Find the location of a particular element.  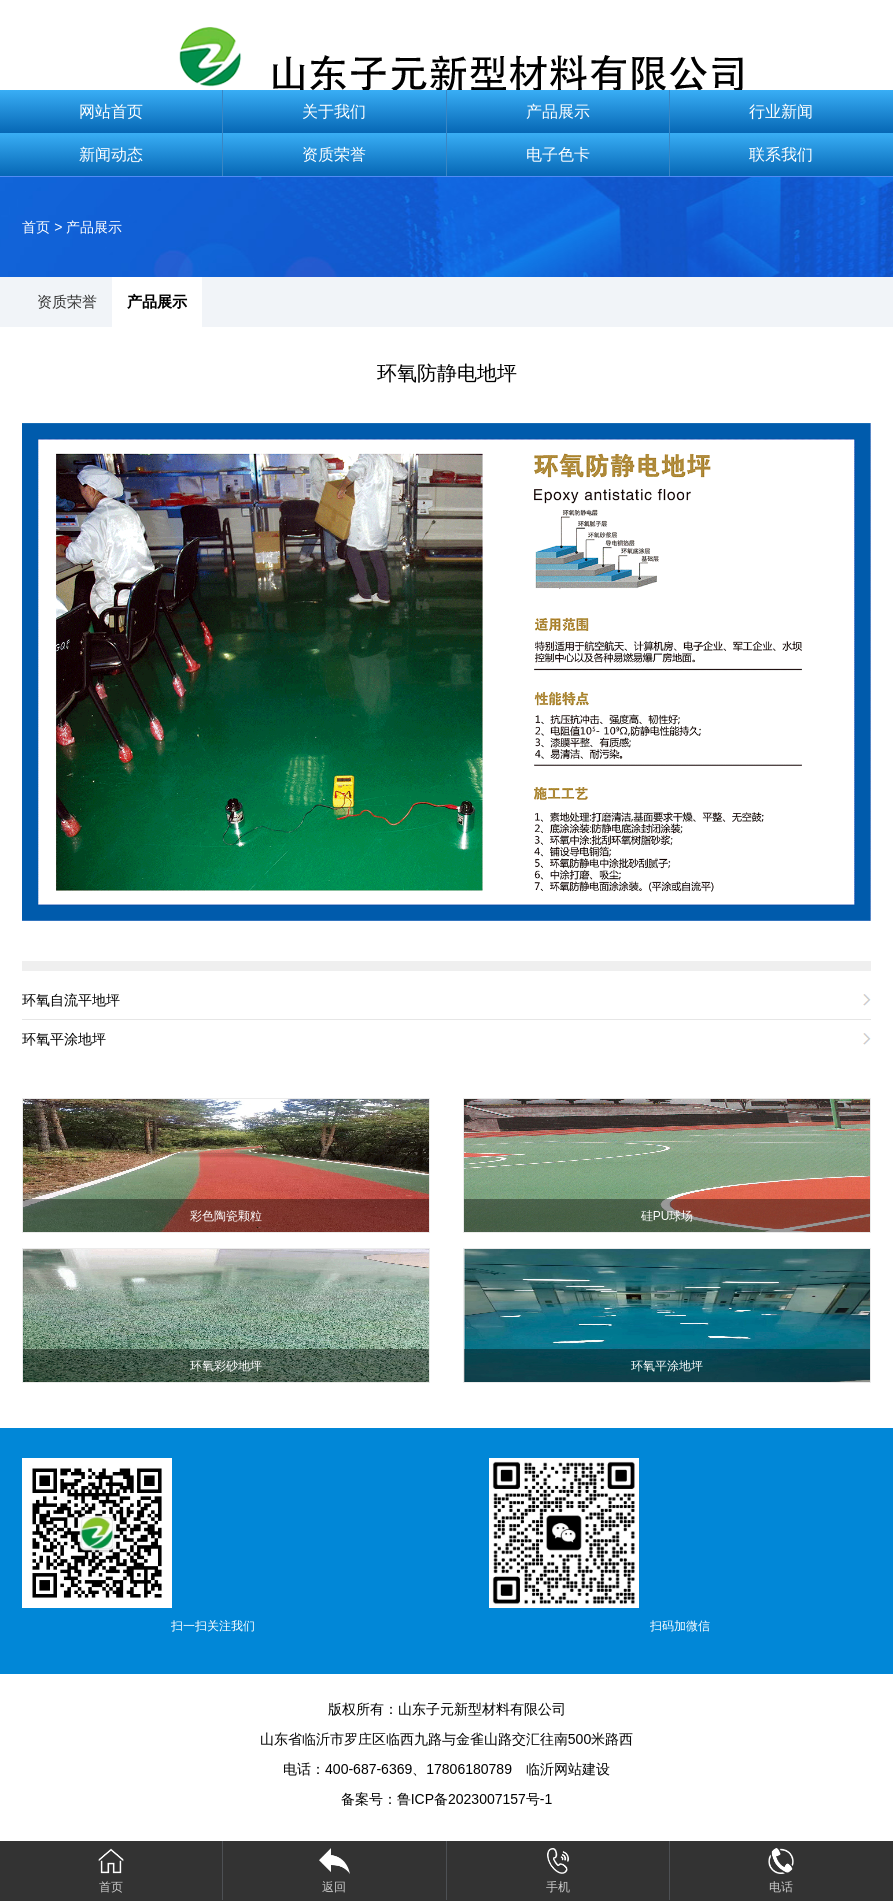

首页 is located at coordinates (36, 227).